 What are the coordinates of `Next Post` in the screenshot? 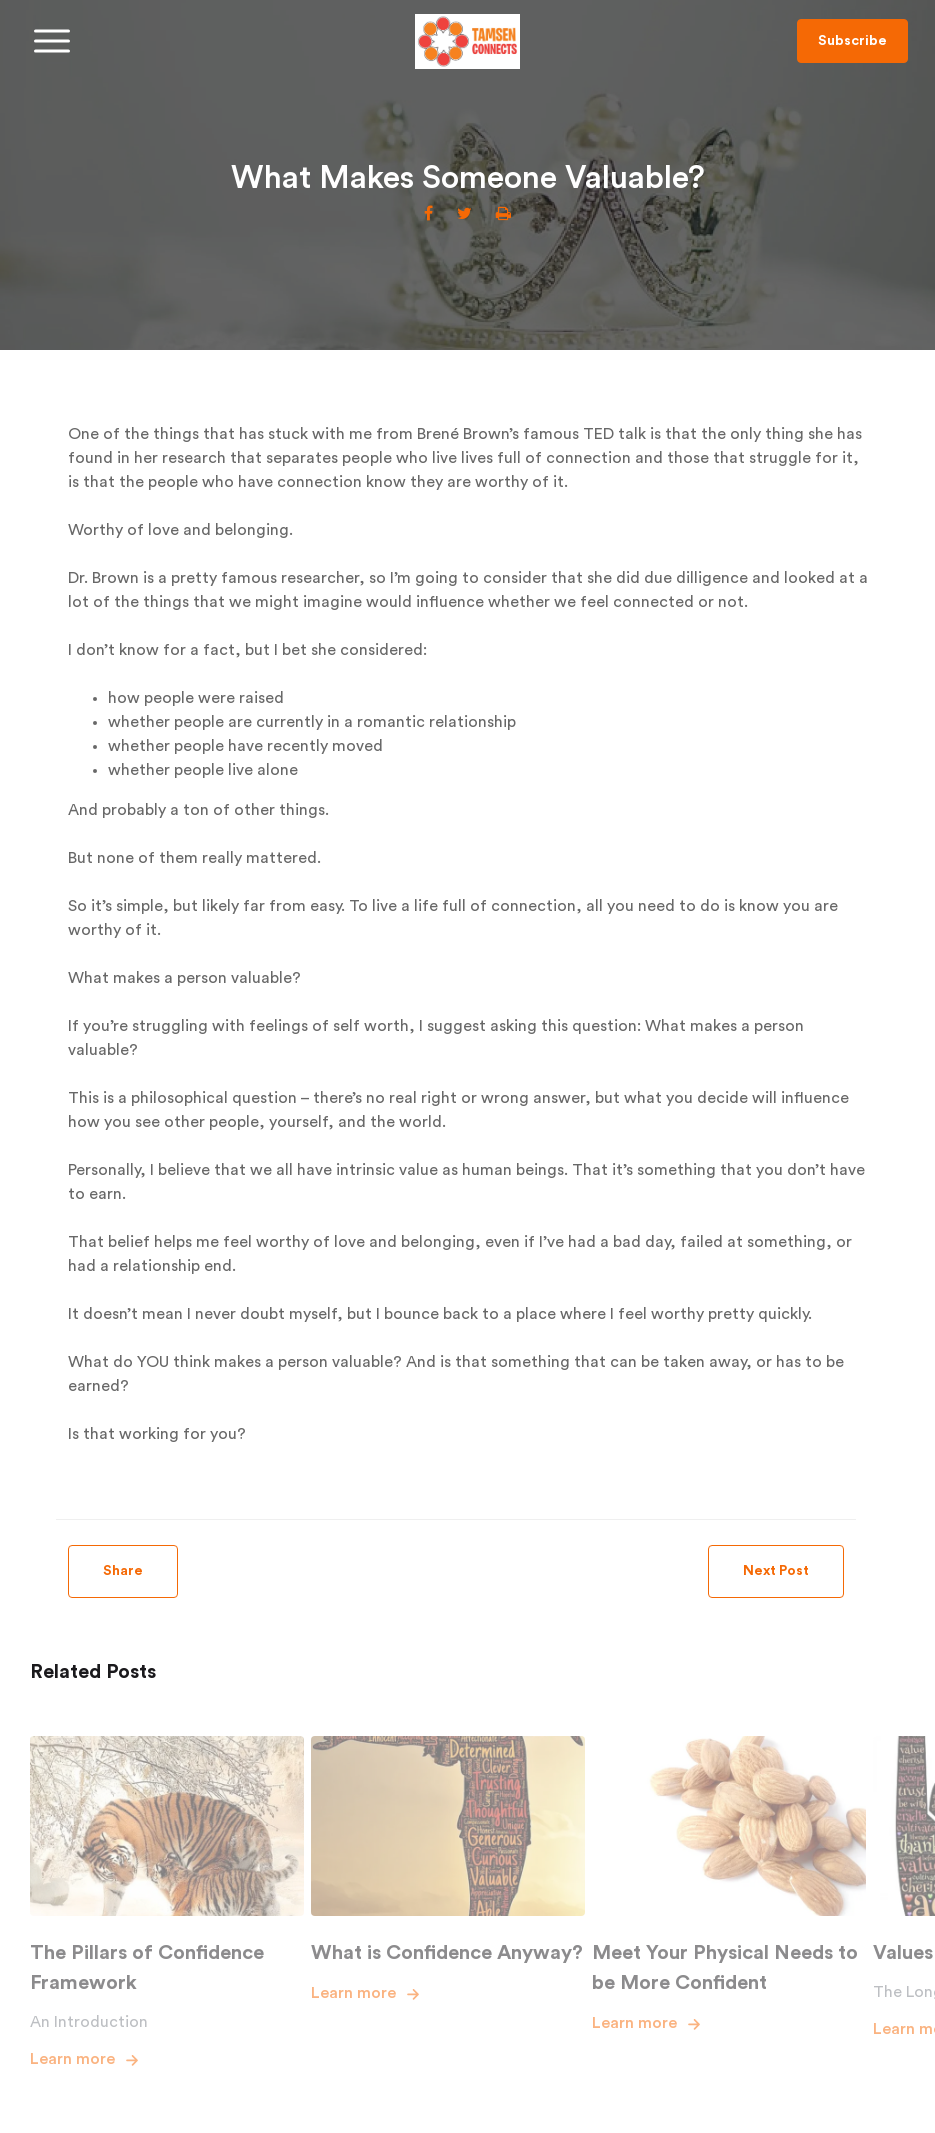 It's located at (776, 1571).